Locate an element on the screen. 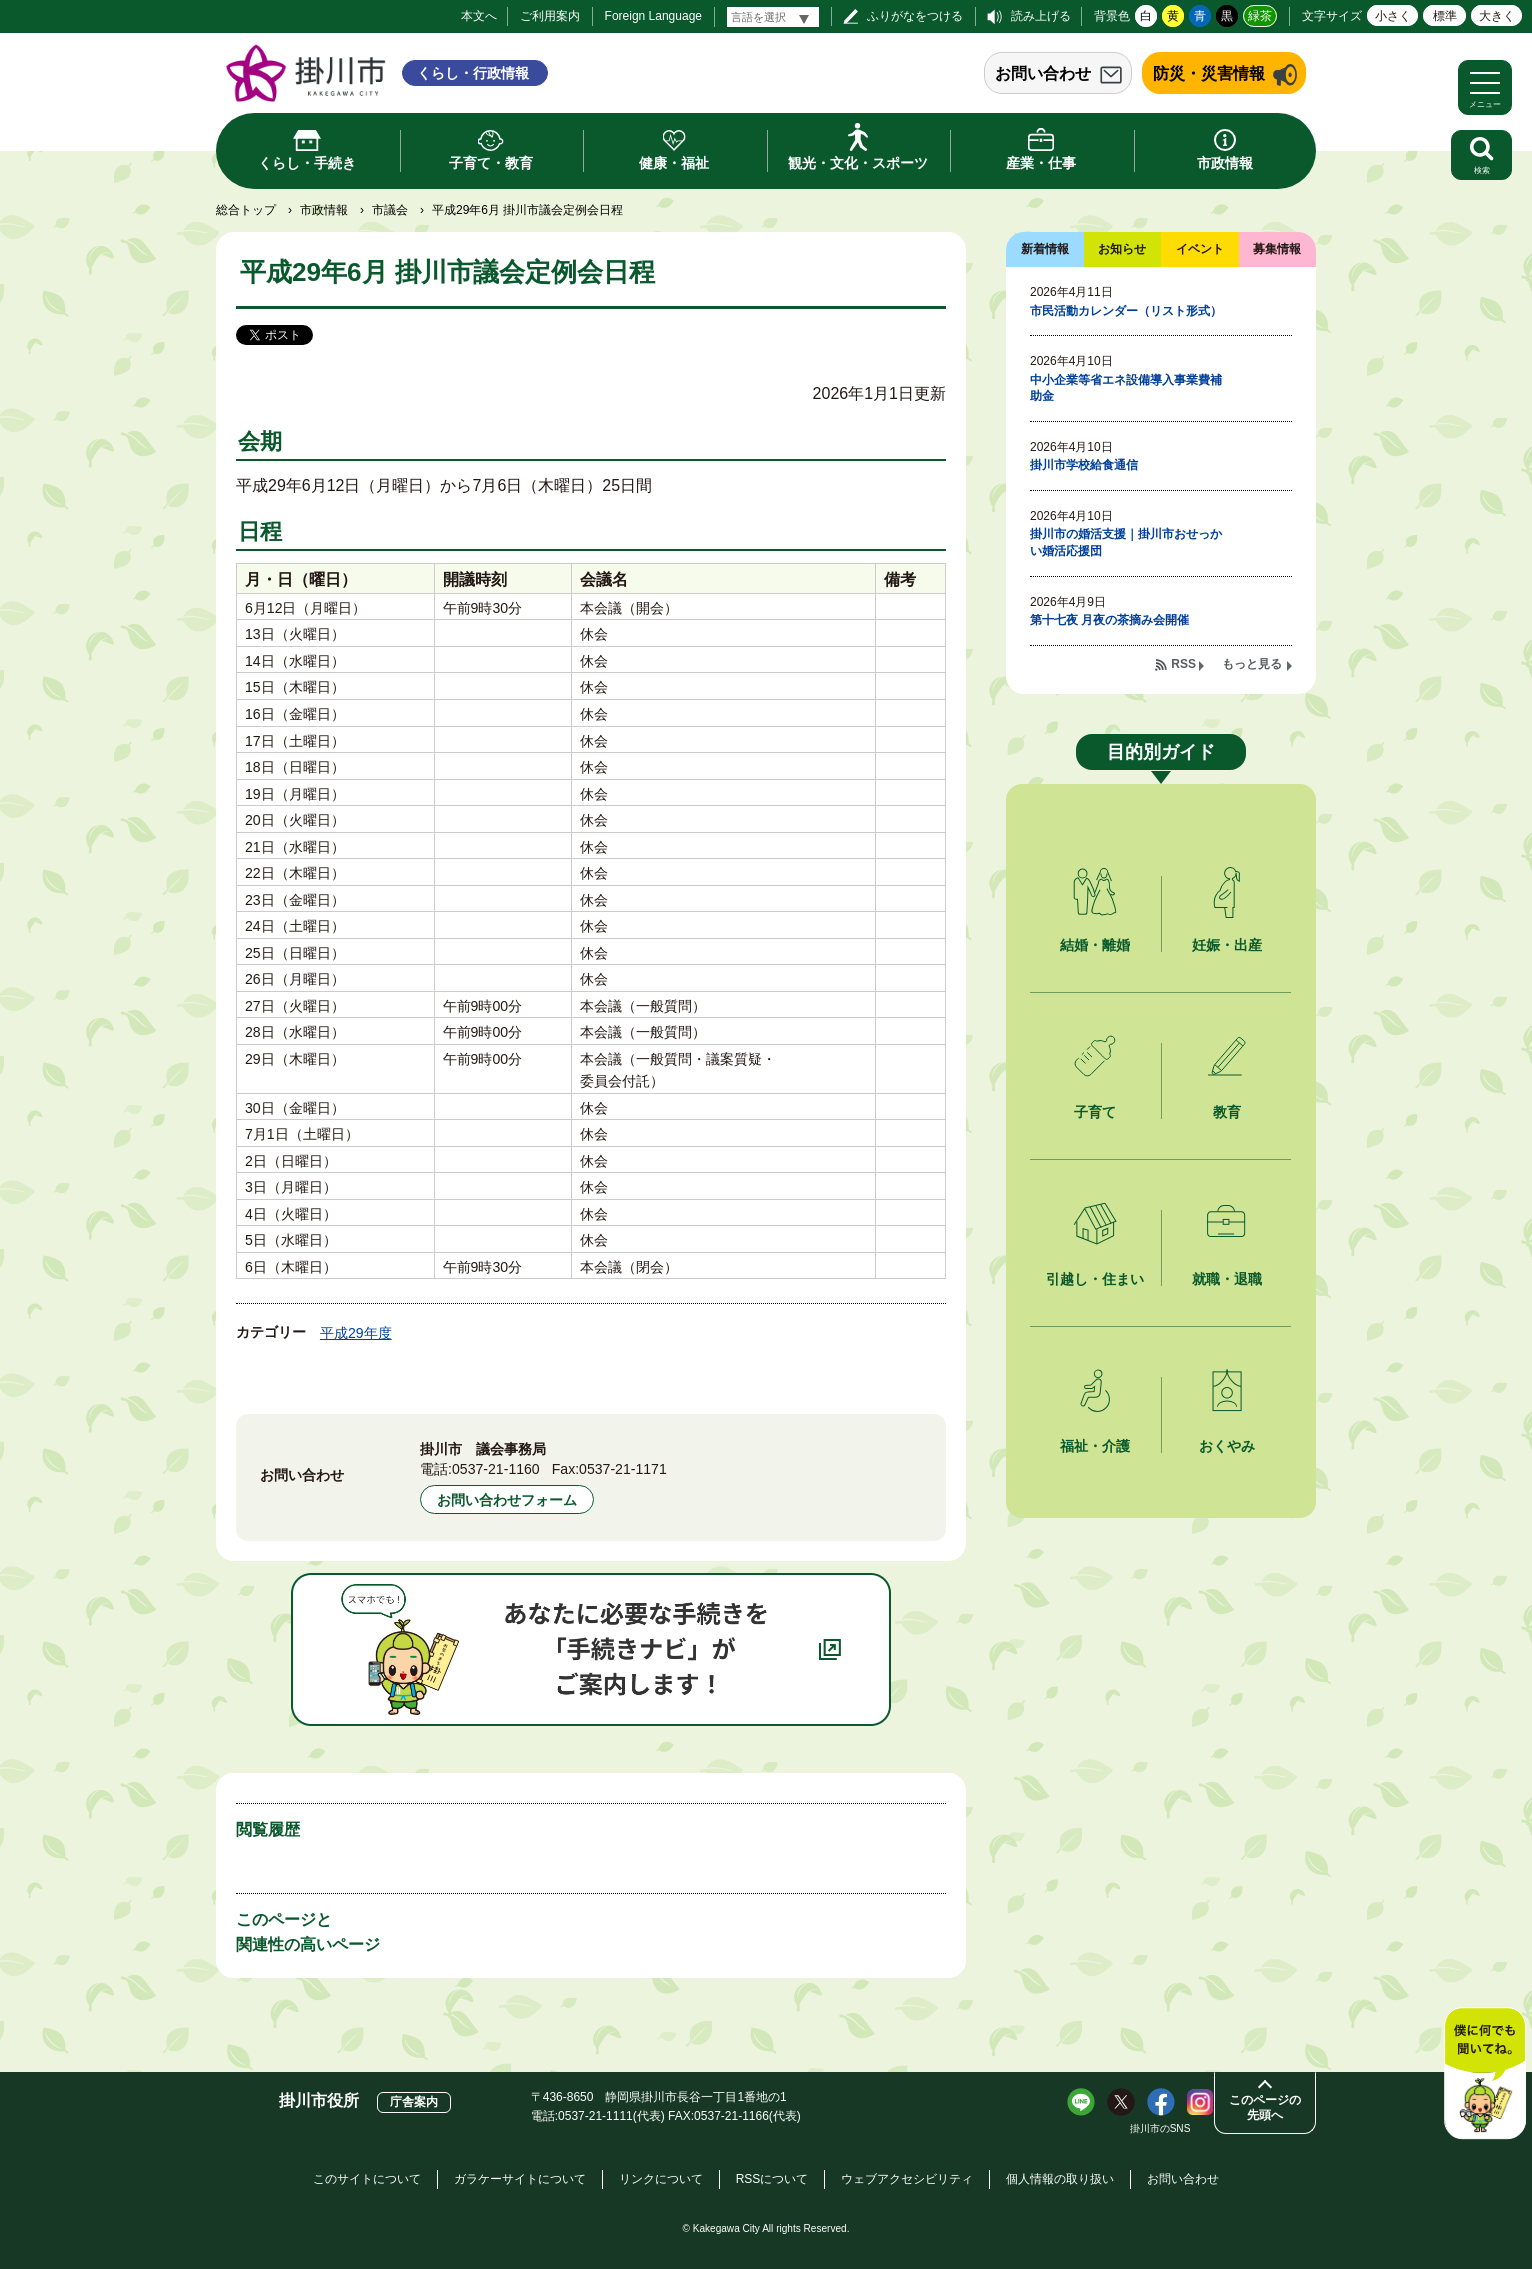  新着情報 is located at coordinates (1045, 249).